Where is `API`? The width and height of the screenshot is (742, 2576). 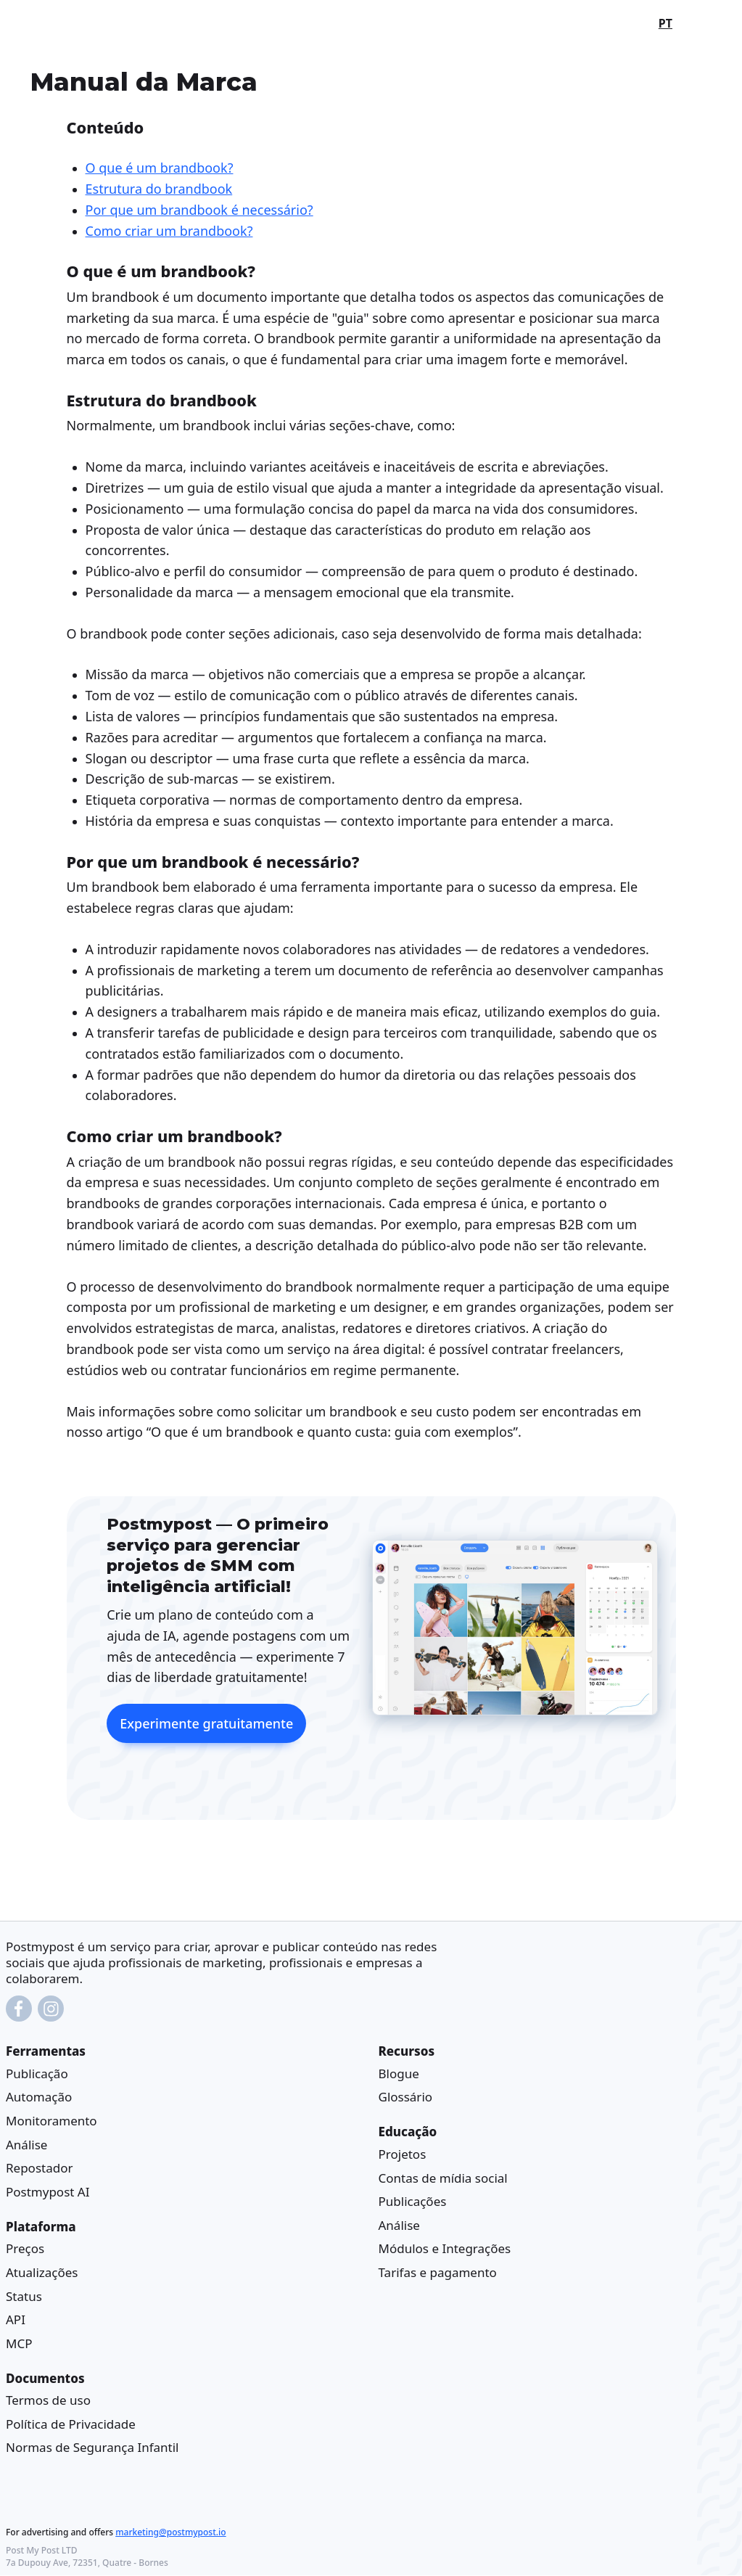
API is located at coordinates (15, 2320).